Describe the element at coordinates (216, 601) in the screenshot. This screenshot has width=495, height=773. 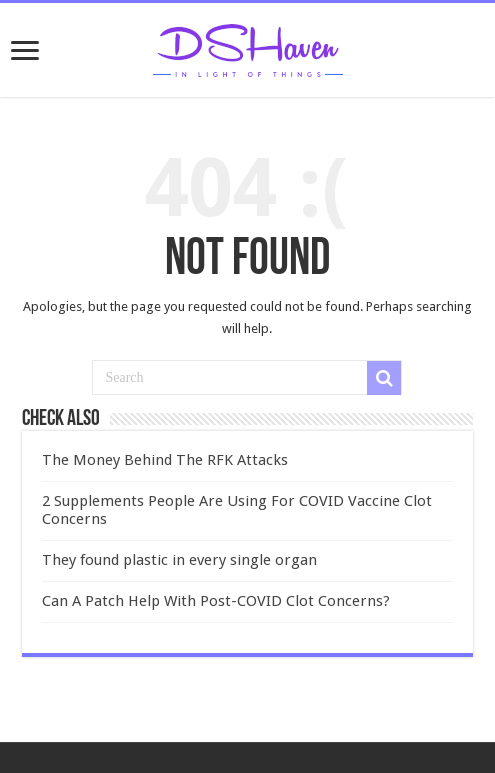
I see `Can A Patch Help With Post-COVID Clot Concerns?` at that location.